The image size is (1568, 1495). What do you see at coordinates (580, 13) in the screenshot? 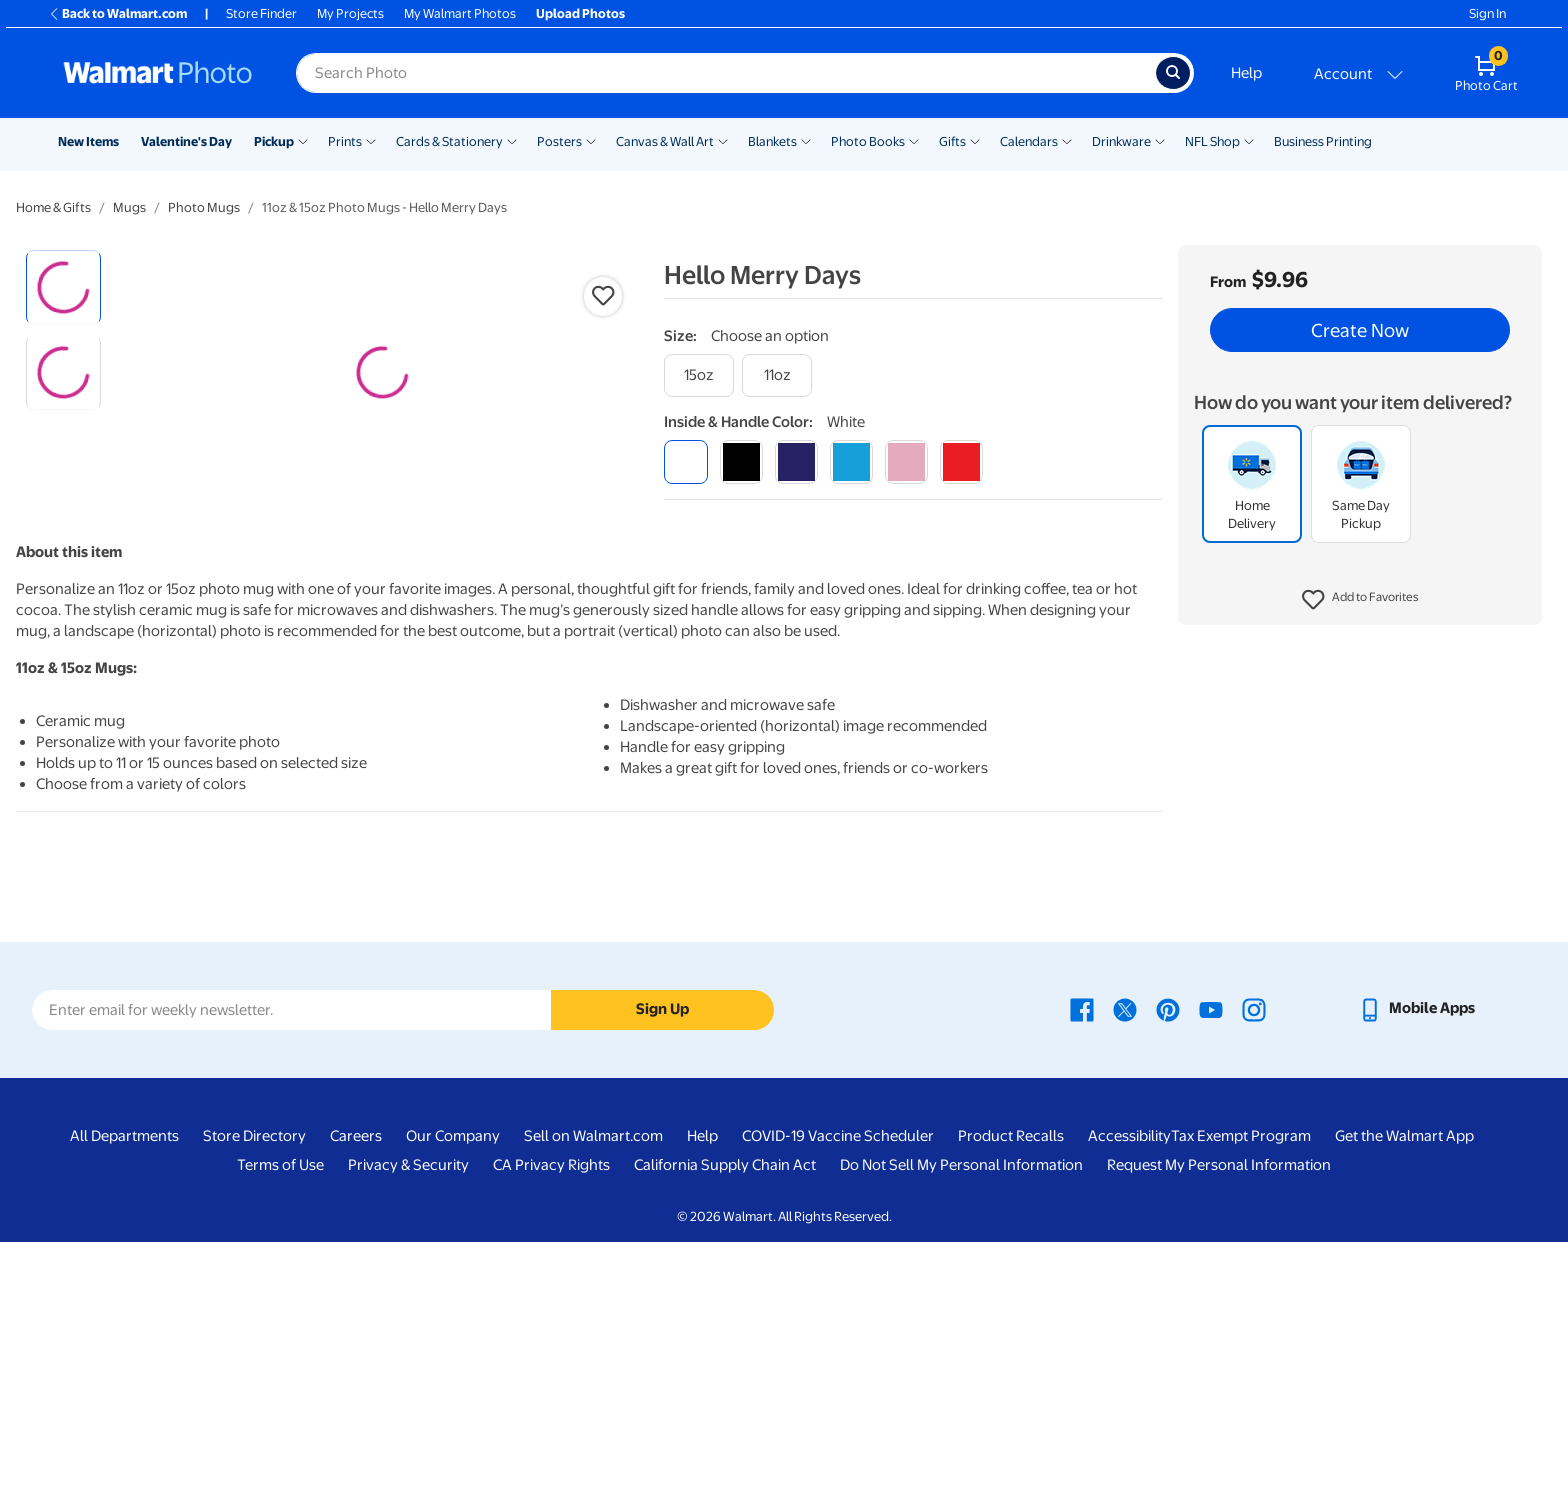
I see `Upload Photos` at bounding box center [580, 13].